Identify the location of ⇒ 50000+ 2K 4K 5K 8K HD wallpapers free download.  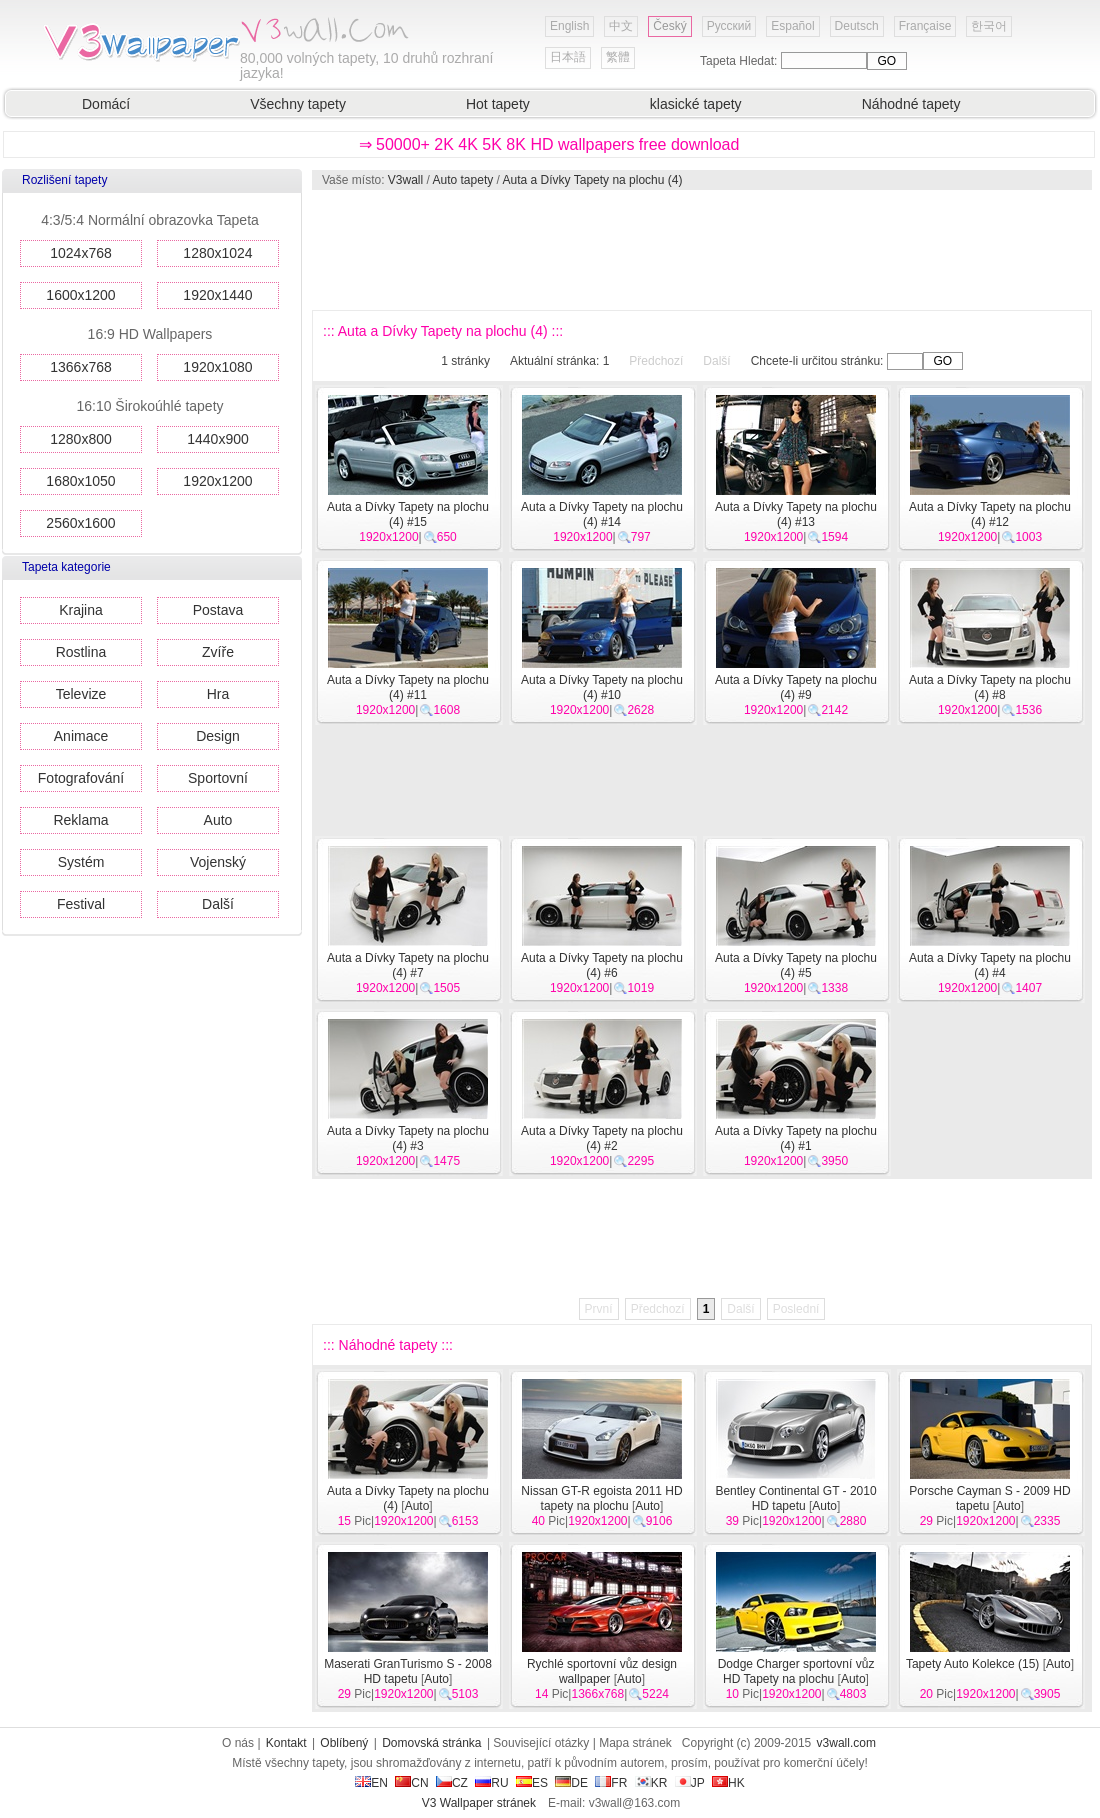
(549, 144).